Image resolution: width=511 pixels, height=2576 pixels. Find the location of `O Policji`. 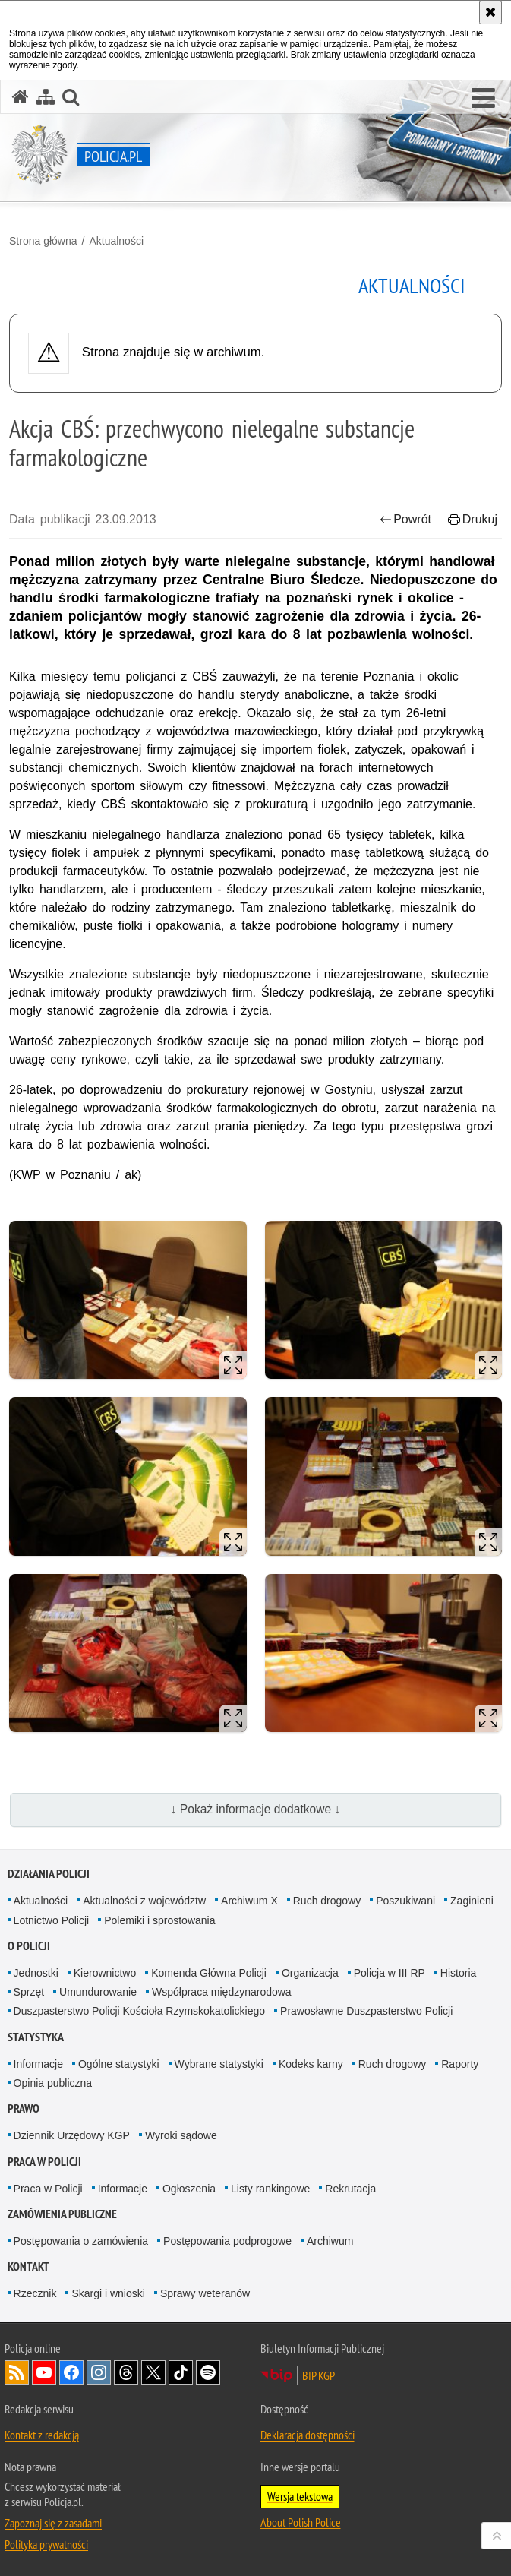

O Policji is located at coordinates (29, 1946).